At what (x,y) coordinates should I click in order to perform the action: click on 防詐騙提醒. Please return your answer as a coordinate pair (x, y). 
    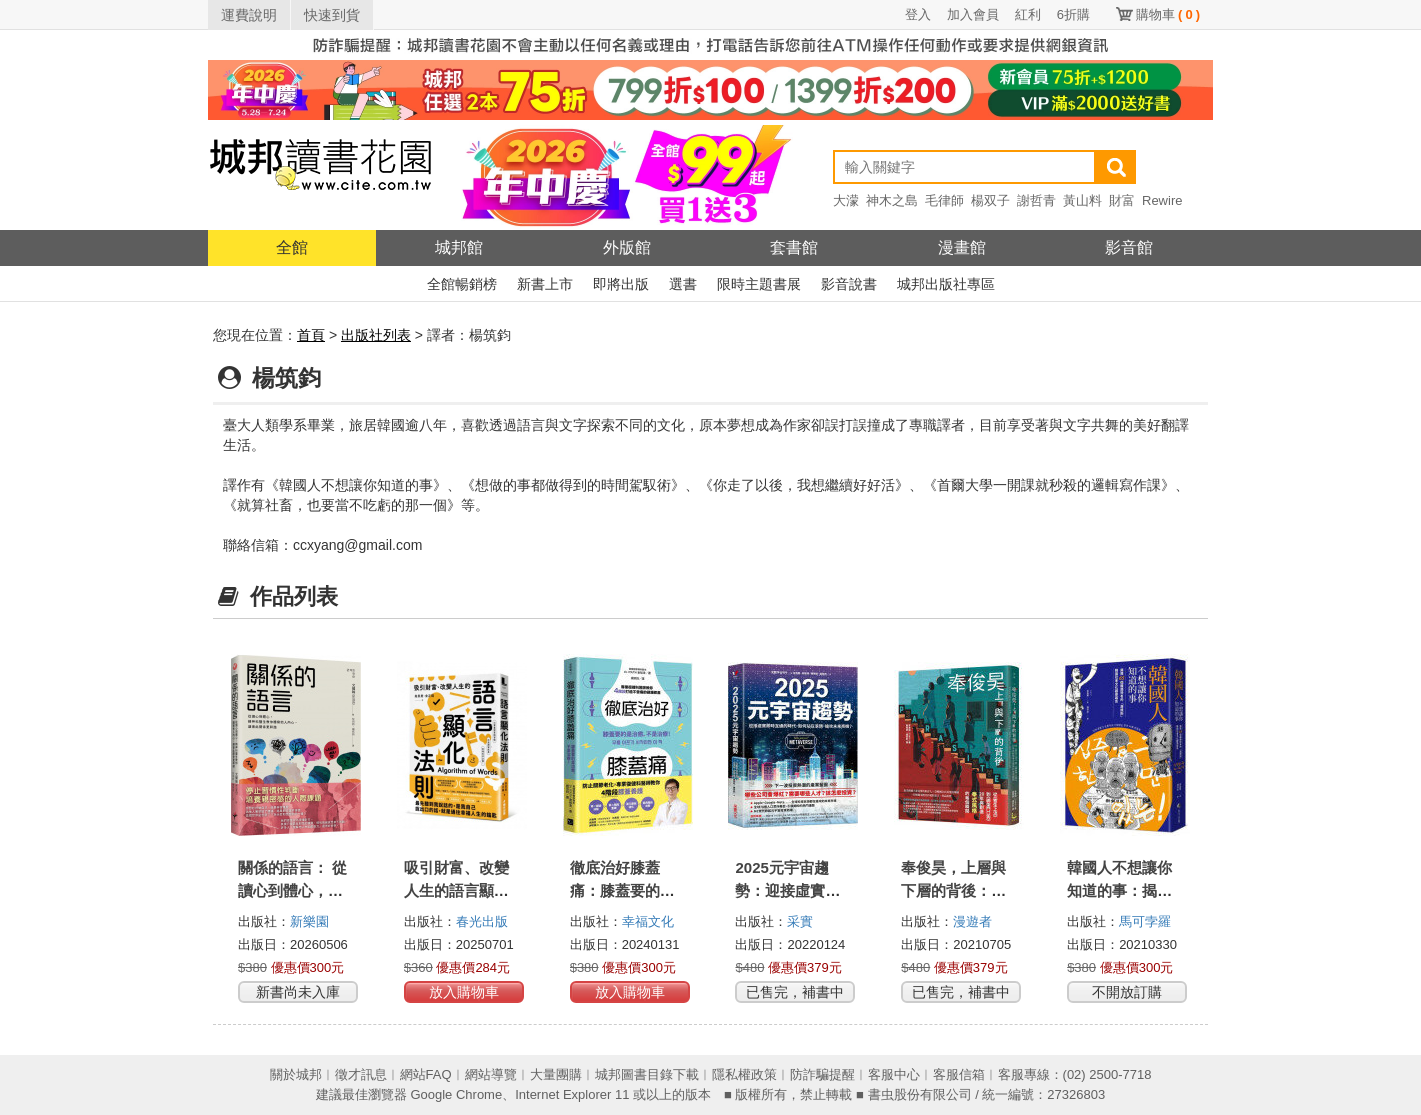
    Looking at the image, I should click on (822, 1074).